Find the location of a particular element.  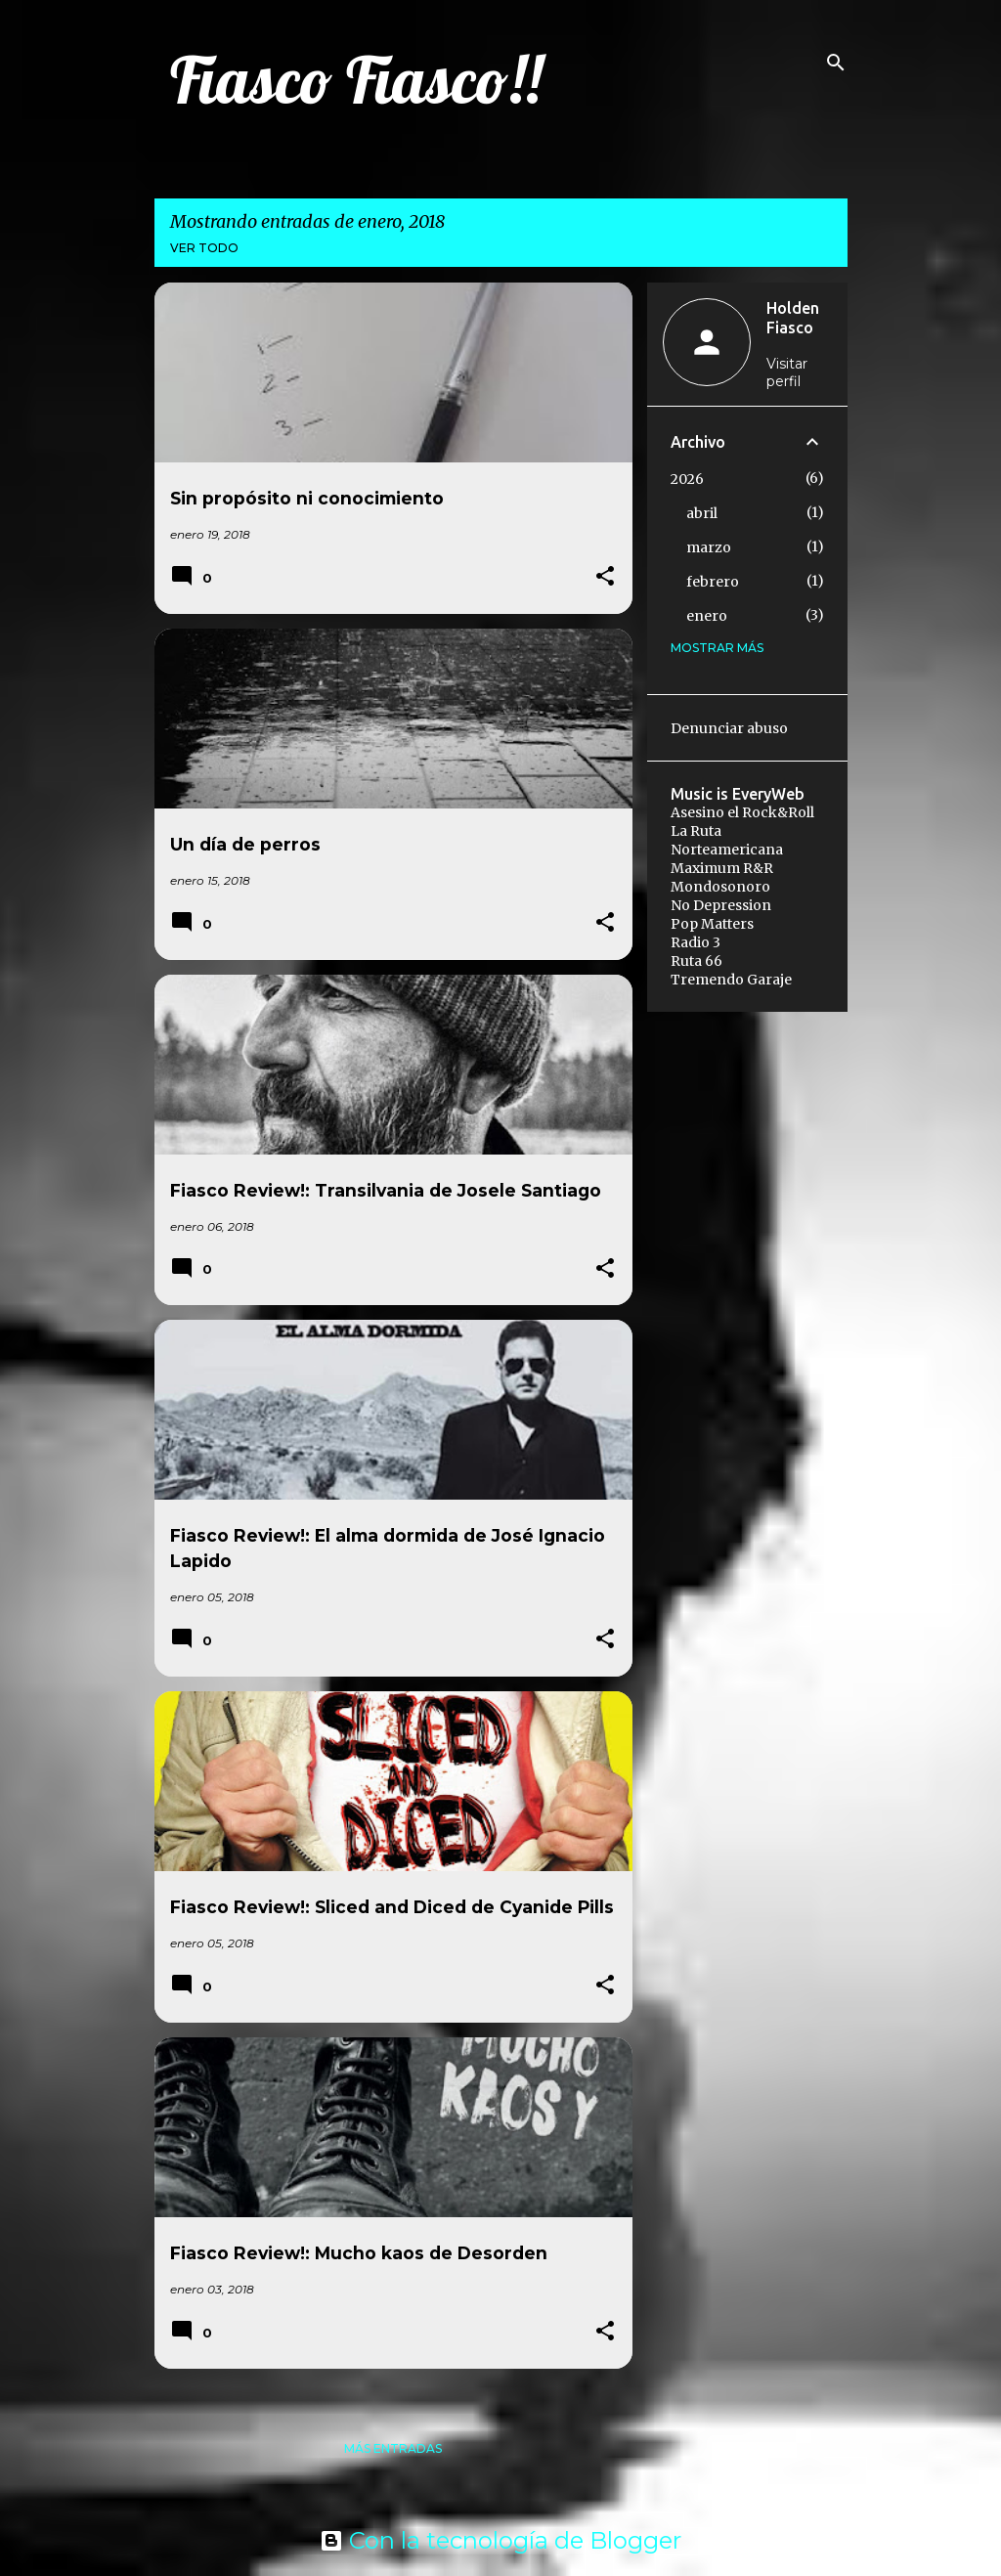

Holden Fiasco is located at coordinates (792, 317).